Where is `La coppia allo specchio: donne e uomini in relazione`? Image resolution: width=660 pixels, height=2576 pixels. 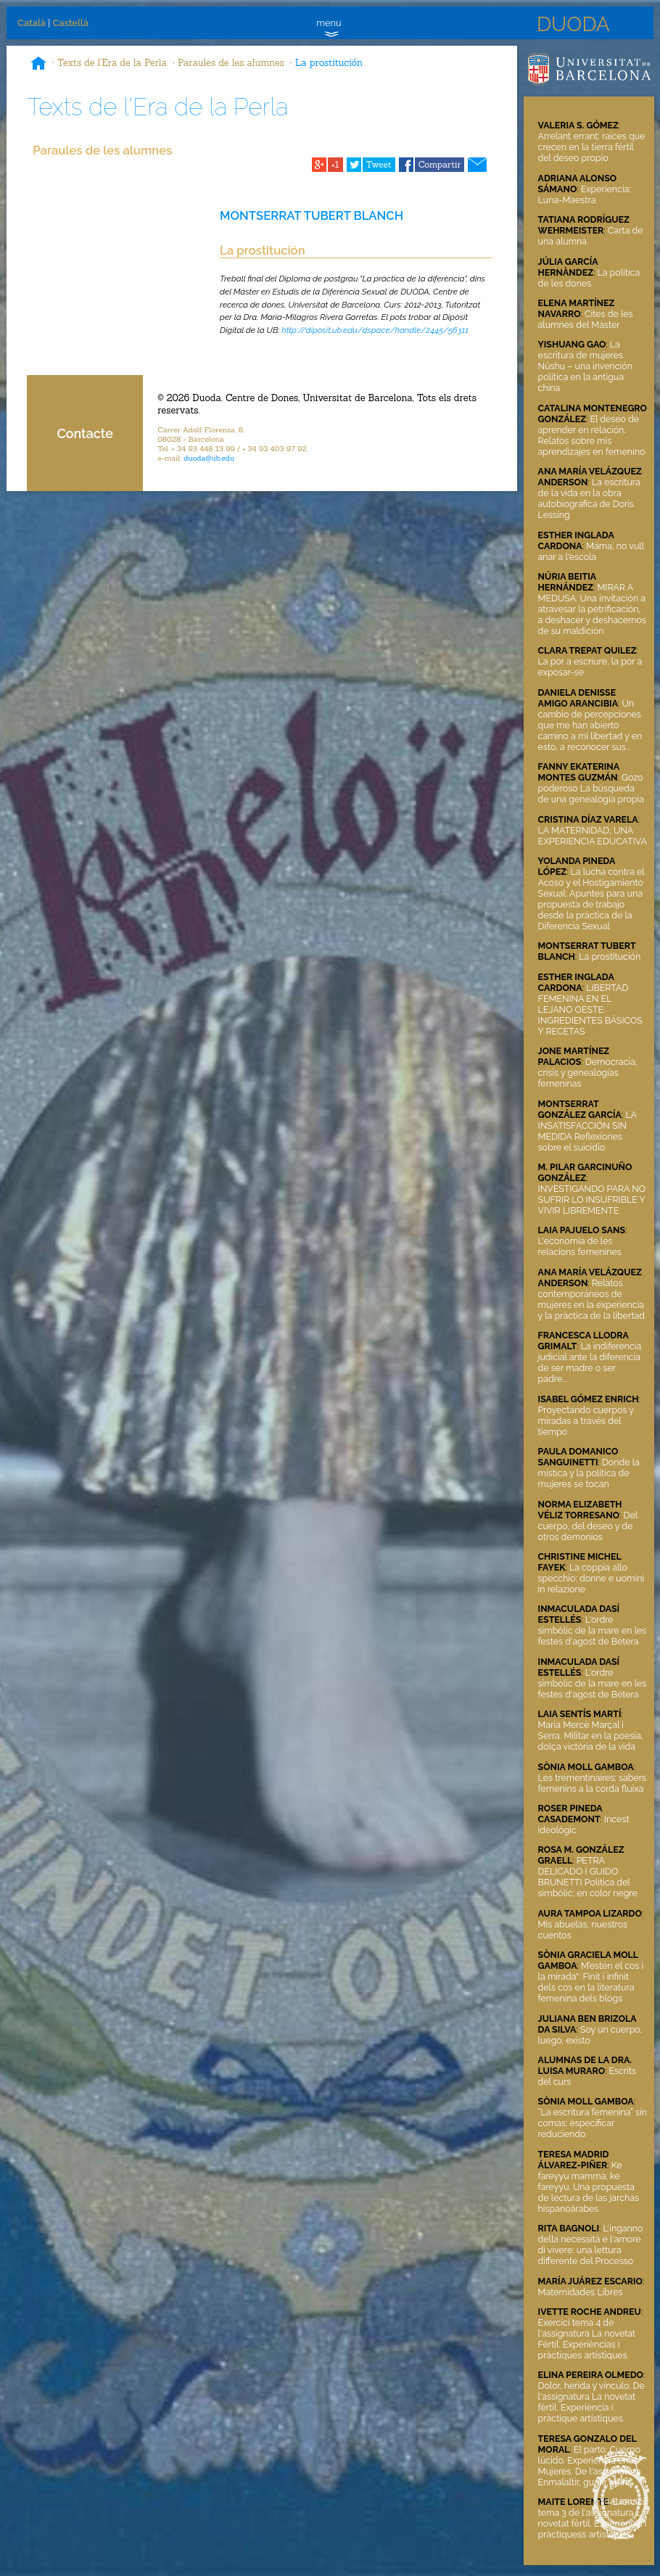
La coppia allo specchio: donne e uomini in relazione is located at coordinates (591, 1578).